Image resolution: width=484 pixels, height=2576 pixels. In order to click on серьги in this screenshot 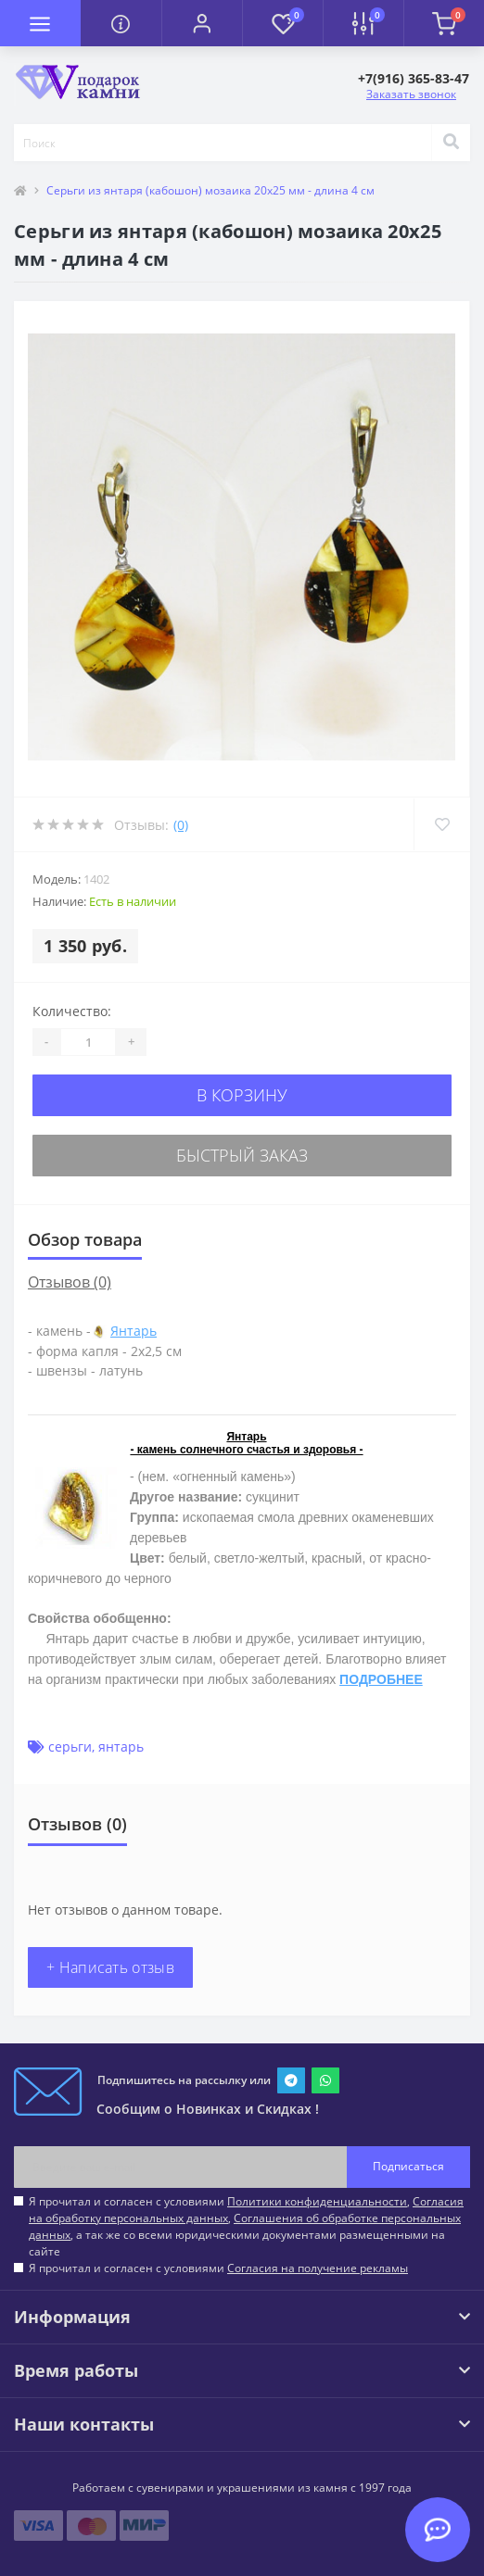, I will do `click(70, 1746)`.